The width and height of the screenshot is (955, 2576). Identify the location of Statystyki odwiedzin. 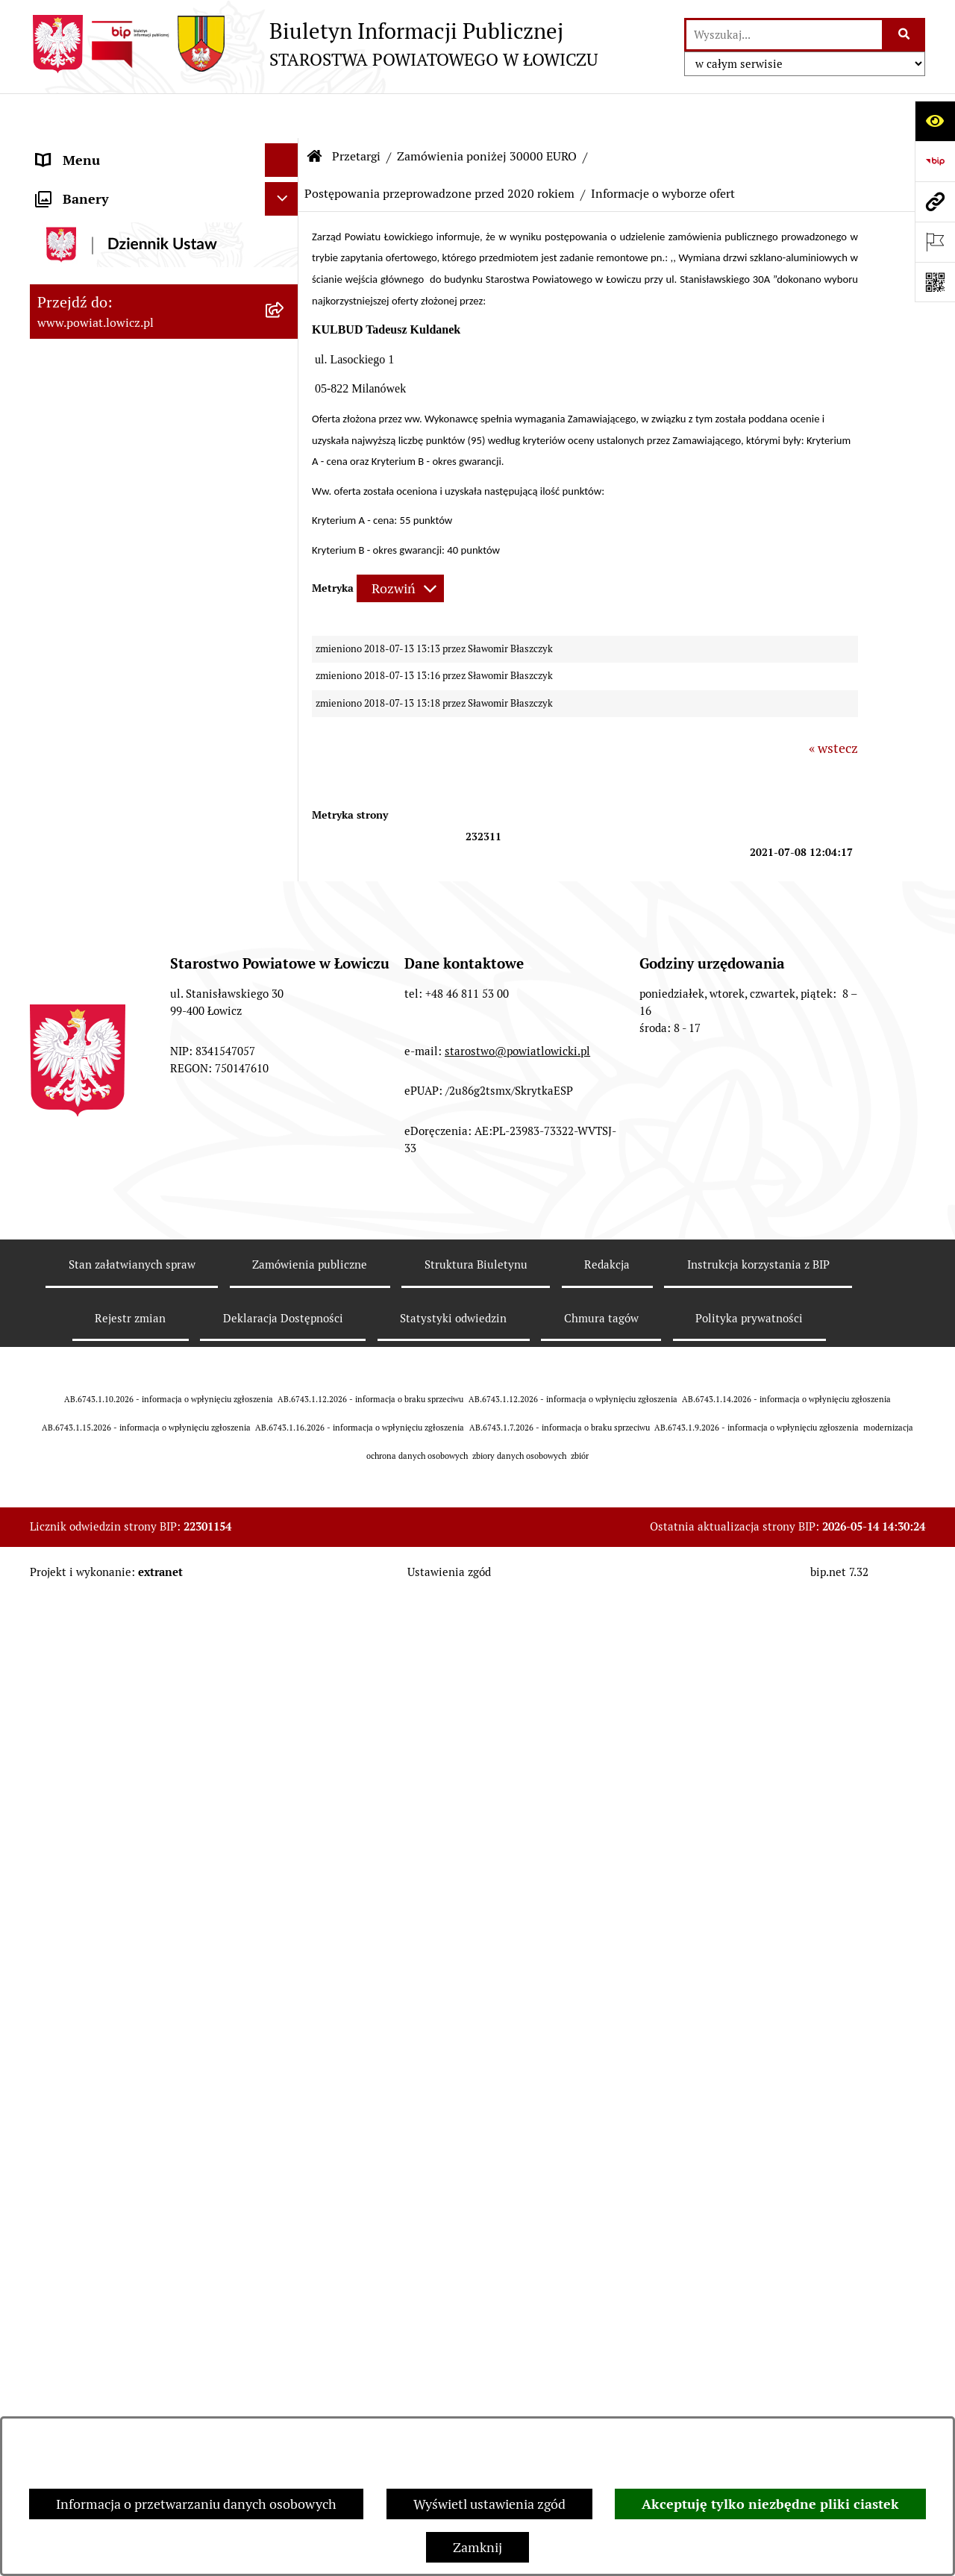
(453, 2349).